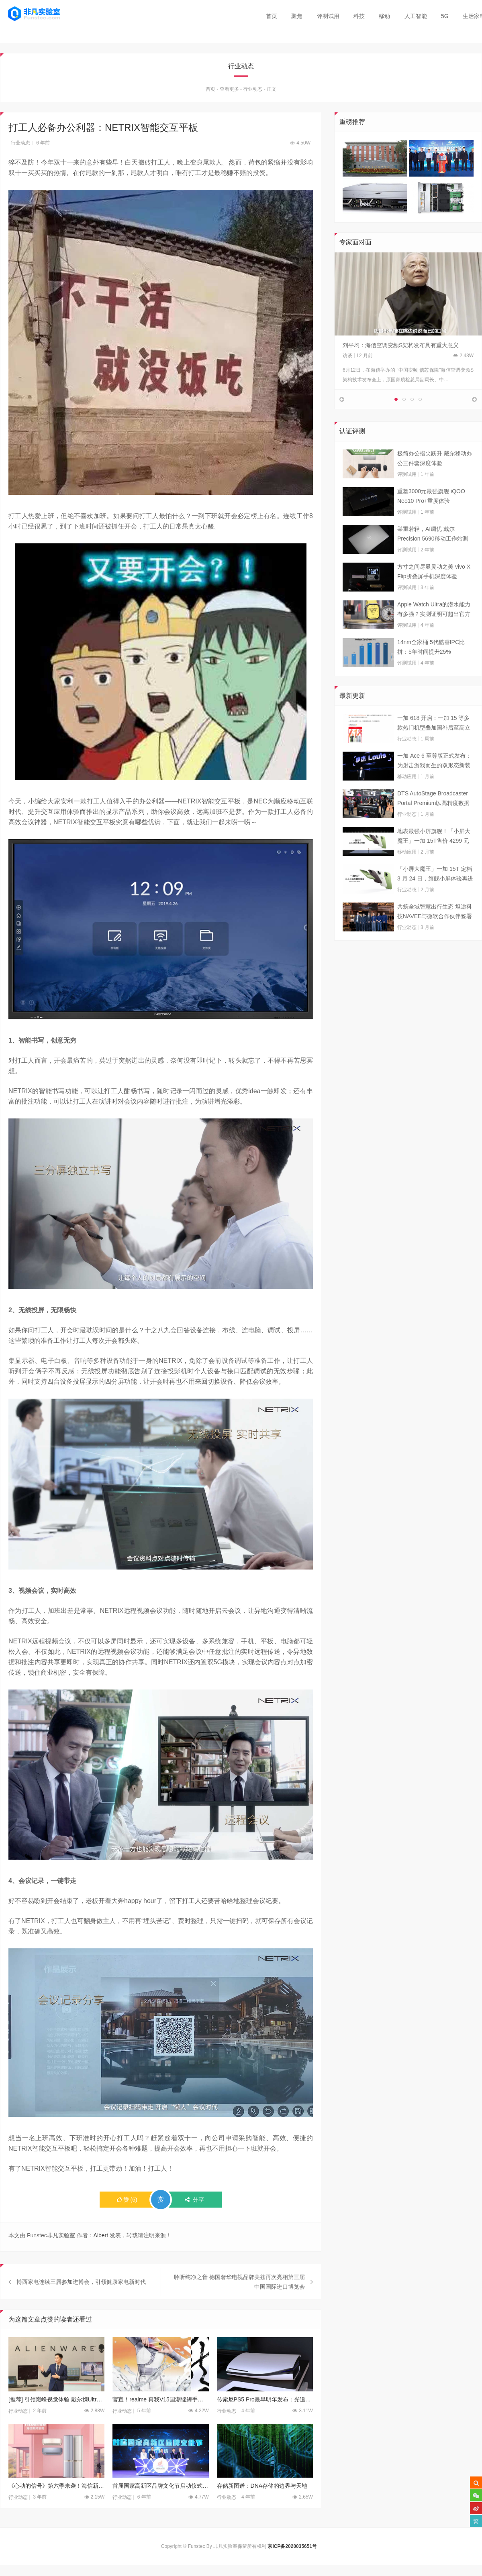 Image resolution: width=482 pixels, height=2576 pixels. Describe the element at coordinates (401, 345) in the screenshot. I see `刘平均：海信空调变频S架构发布具有重大意义` at that location.